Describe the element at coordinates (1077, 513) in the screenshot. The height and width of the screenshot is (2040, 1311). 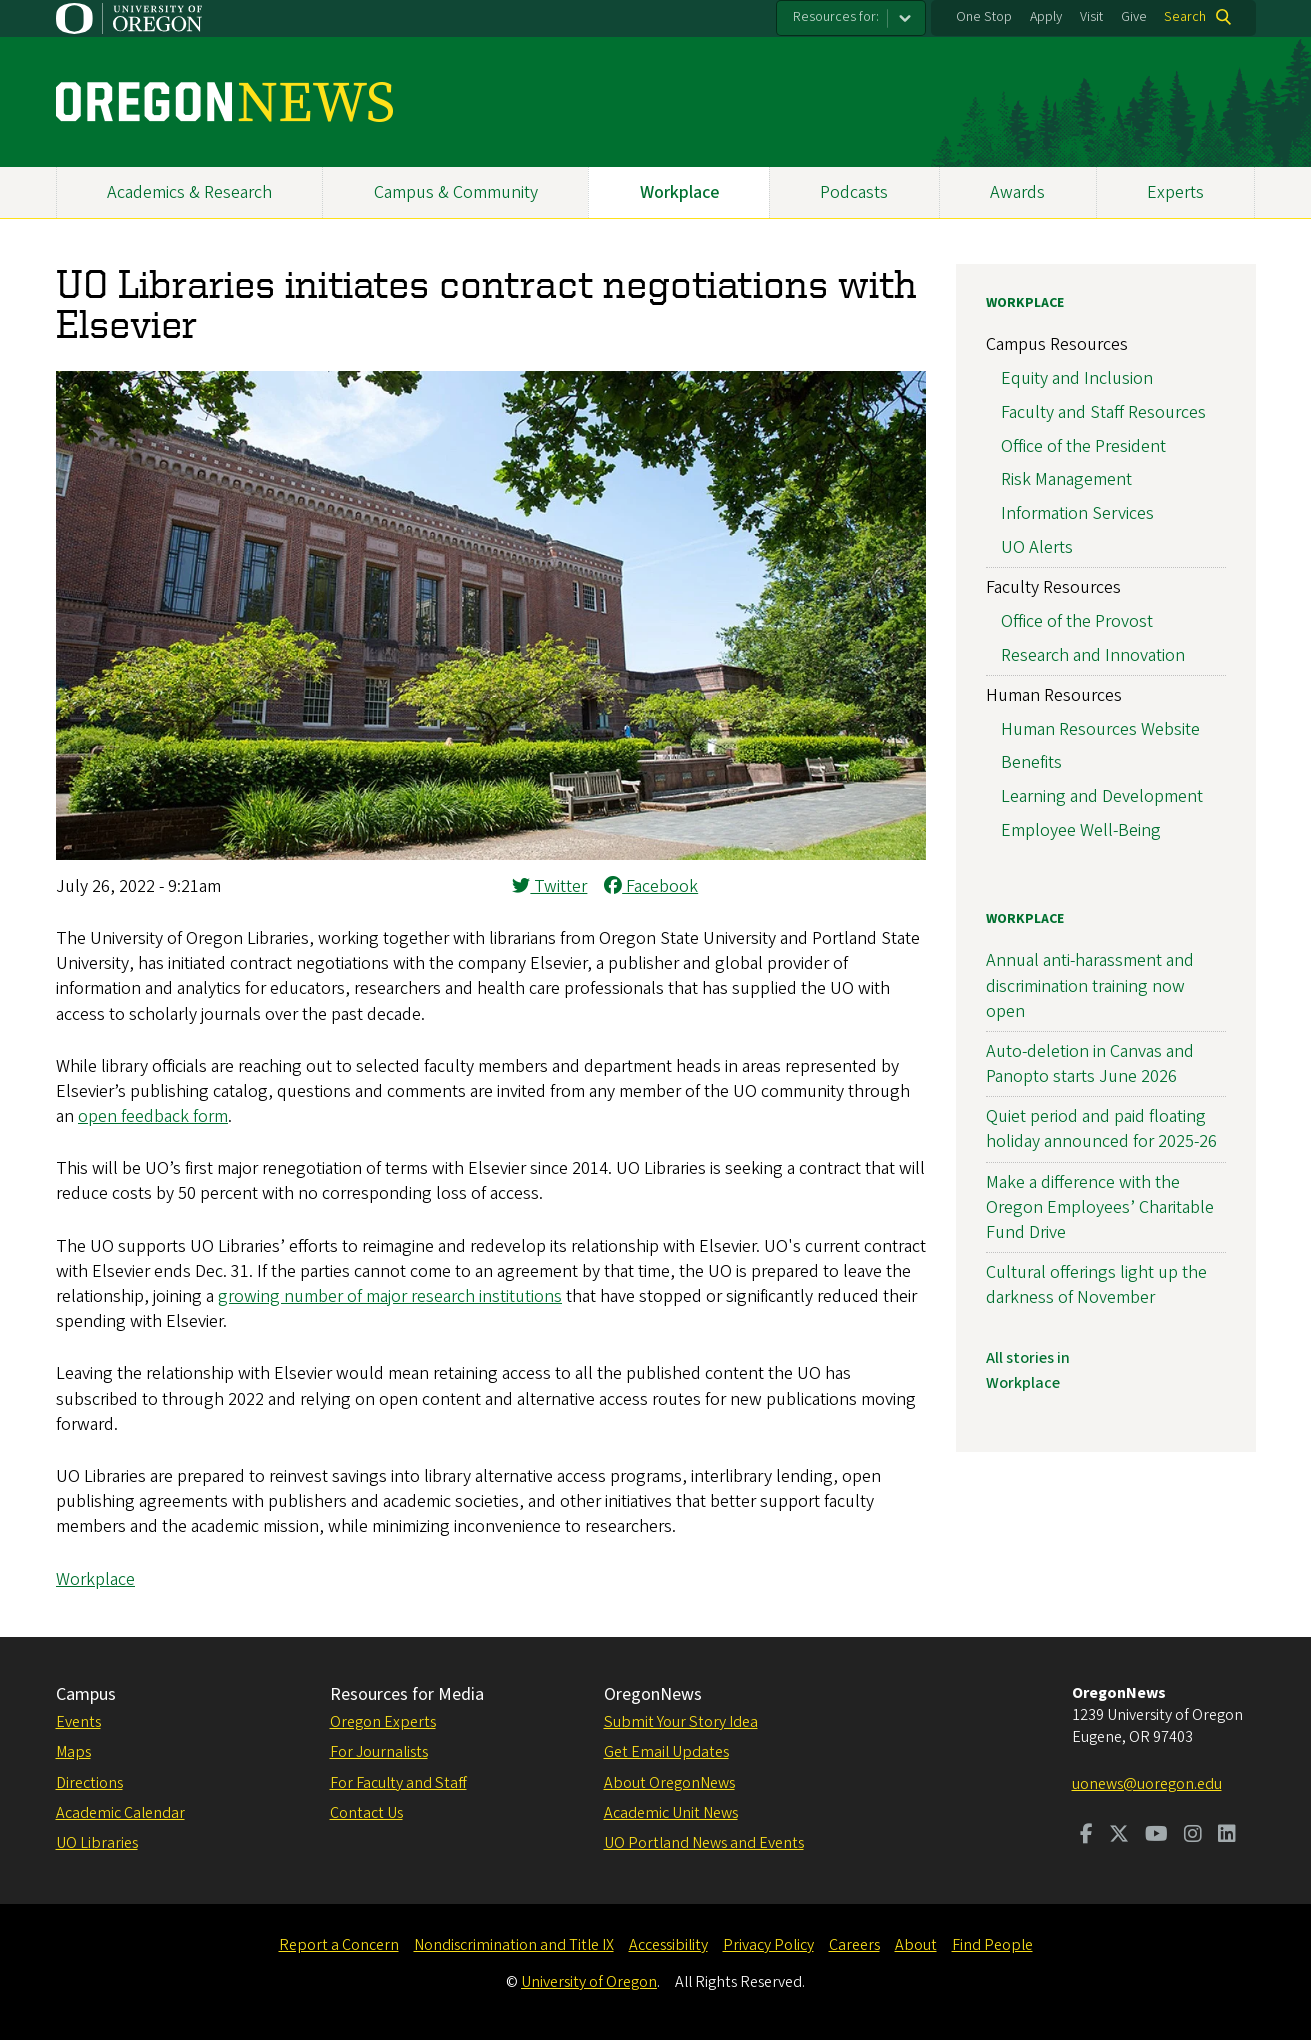
I see `Information Services` at that location.